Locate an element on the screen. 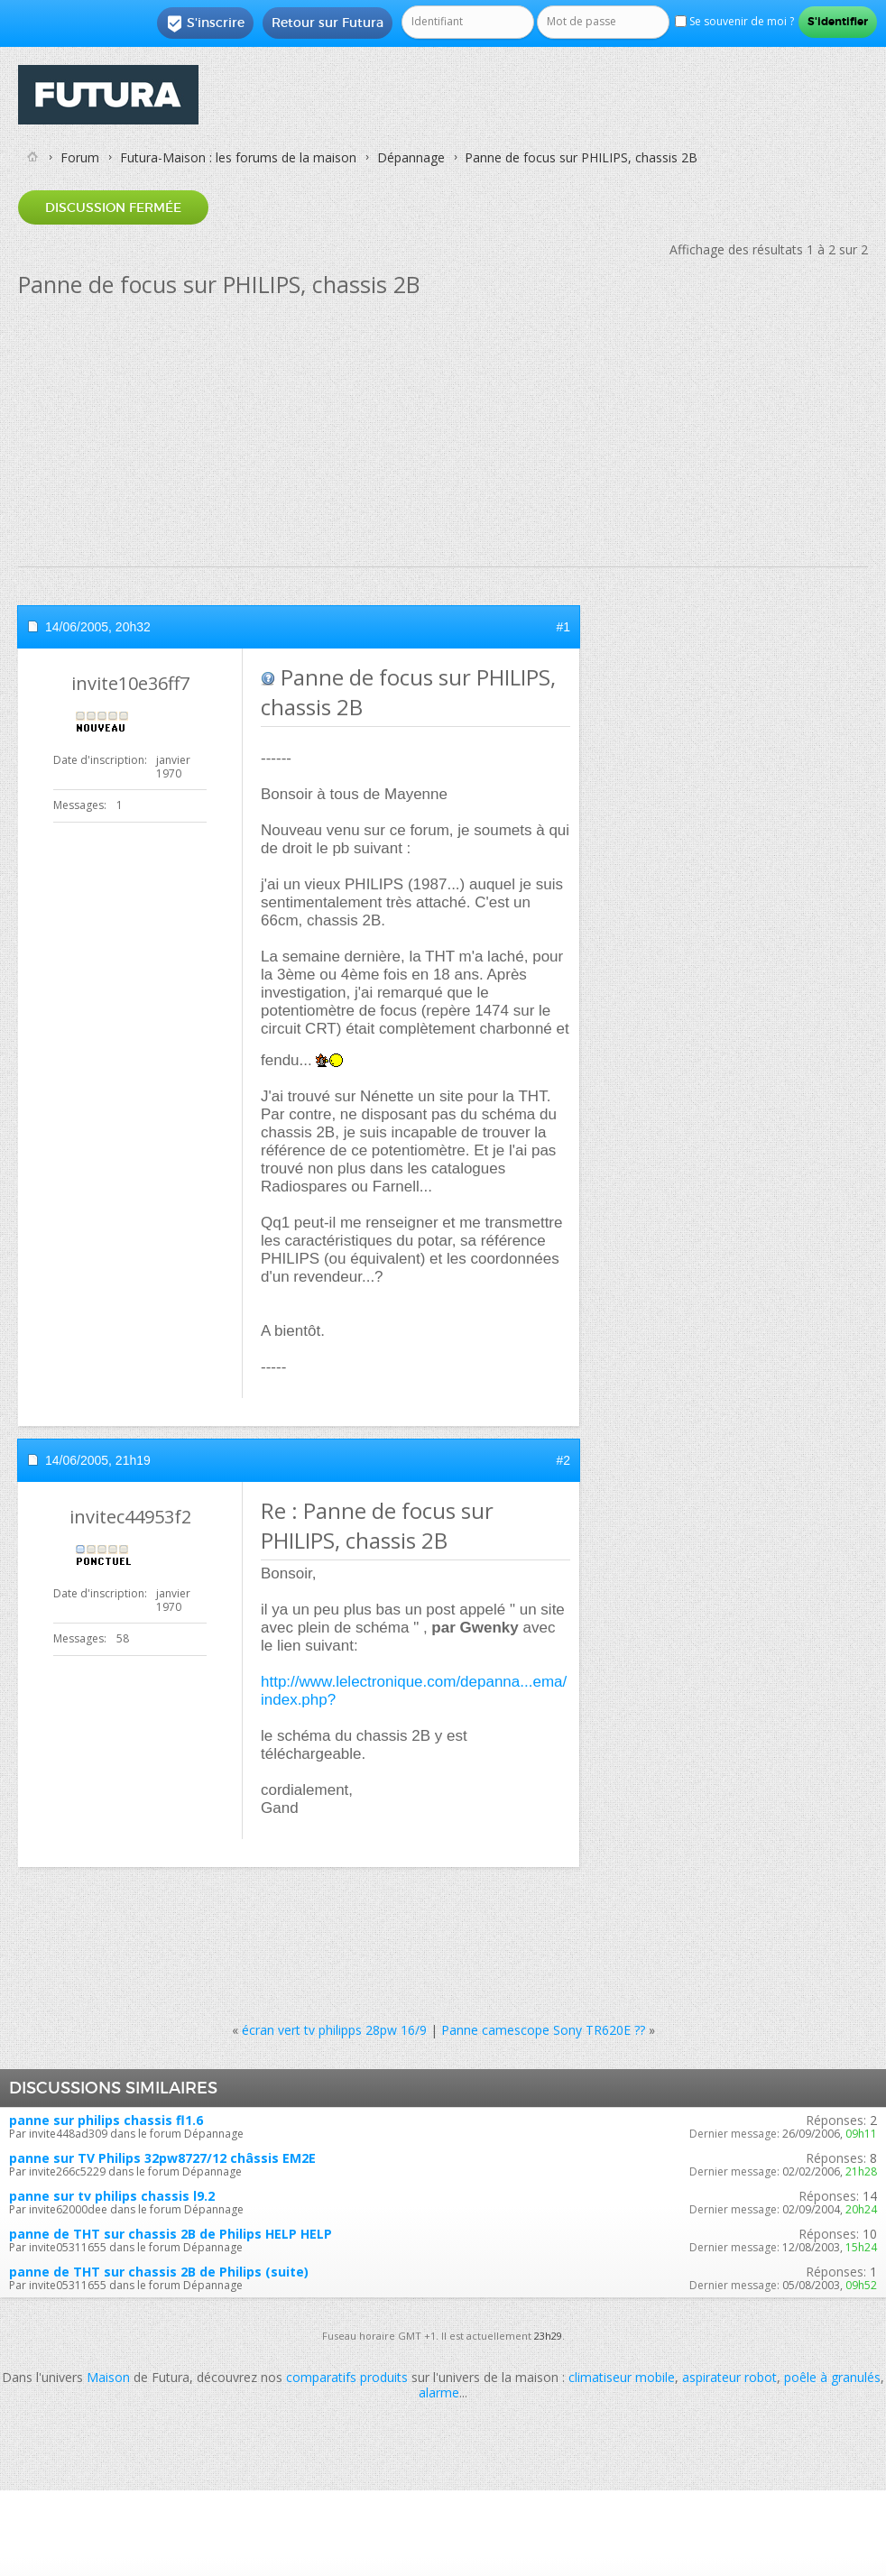 This screenshot has height=2576, width=886. aspirateur robot is located at coordinates (729, 2377).